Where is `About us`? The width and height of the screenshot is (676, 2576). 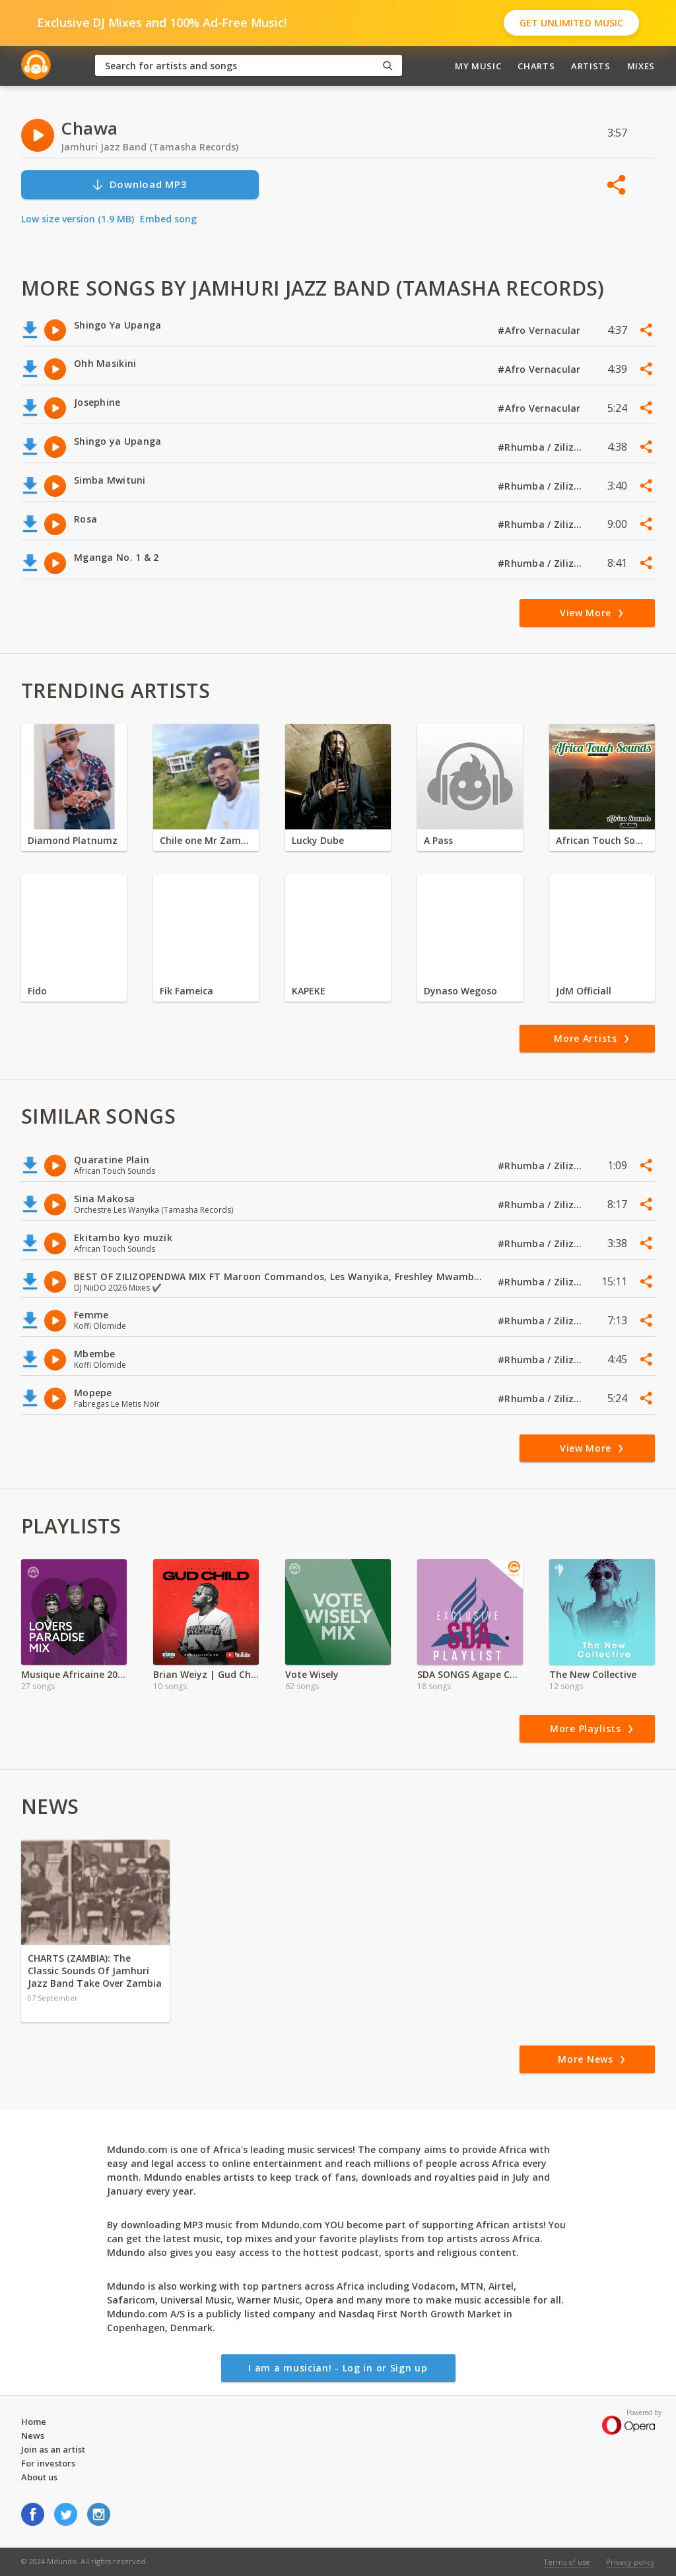 About us is located at coordinates (39, 2477).